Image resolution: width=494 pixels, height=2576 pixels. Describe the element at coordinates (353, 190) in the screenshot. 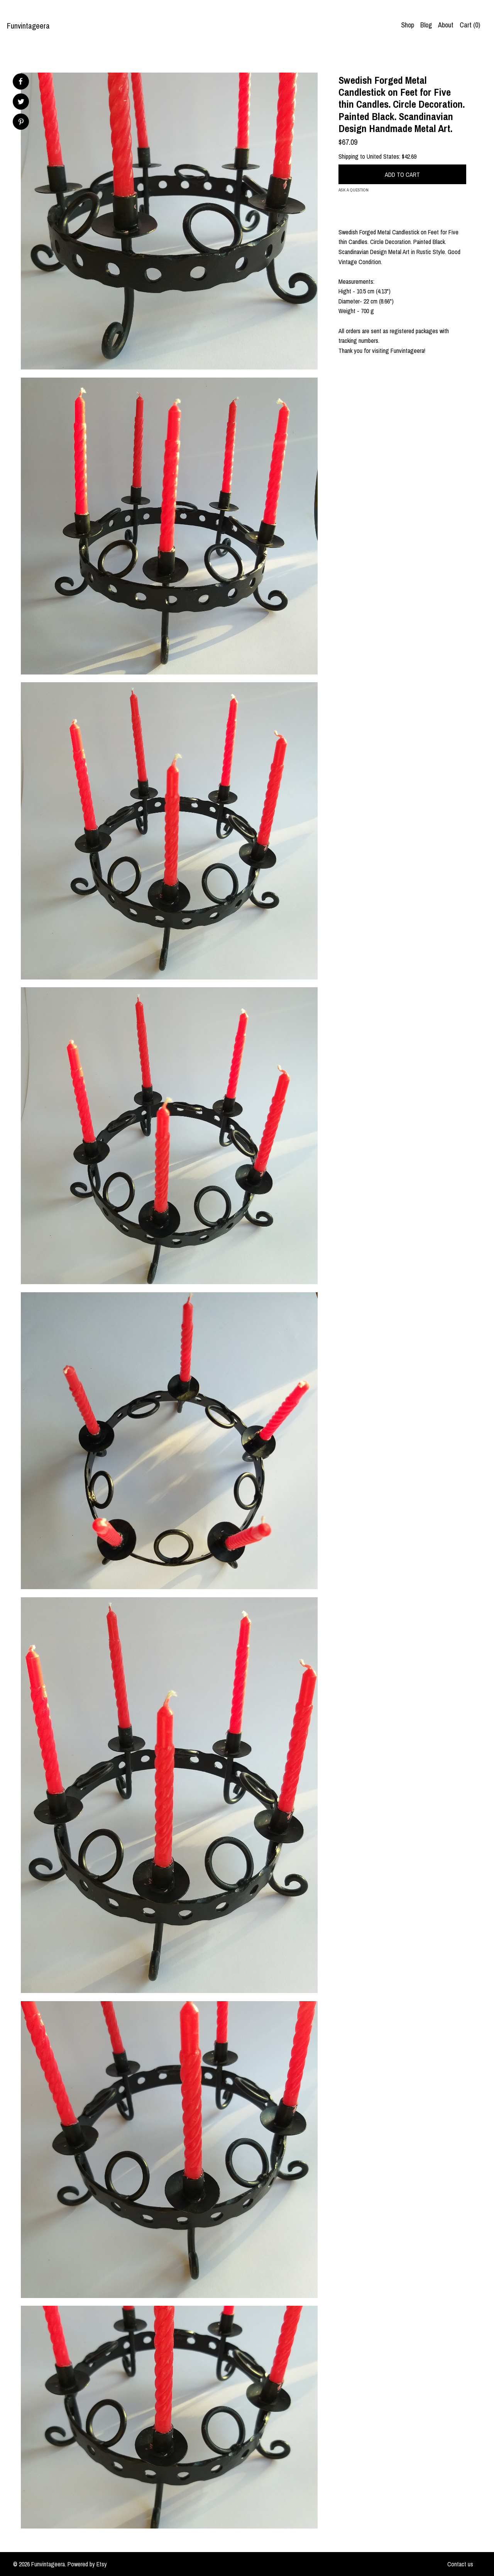

I see `Ask a question` at that location.